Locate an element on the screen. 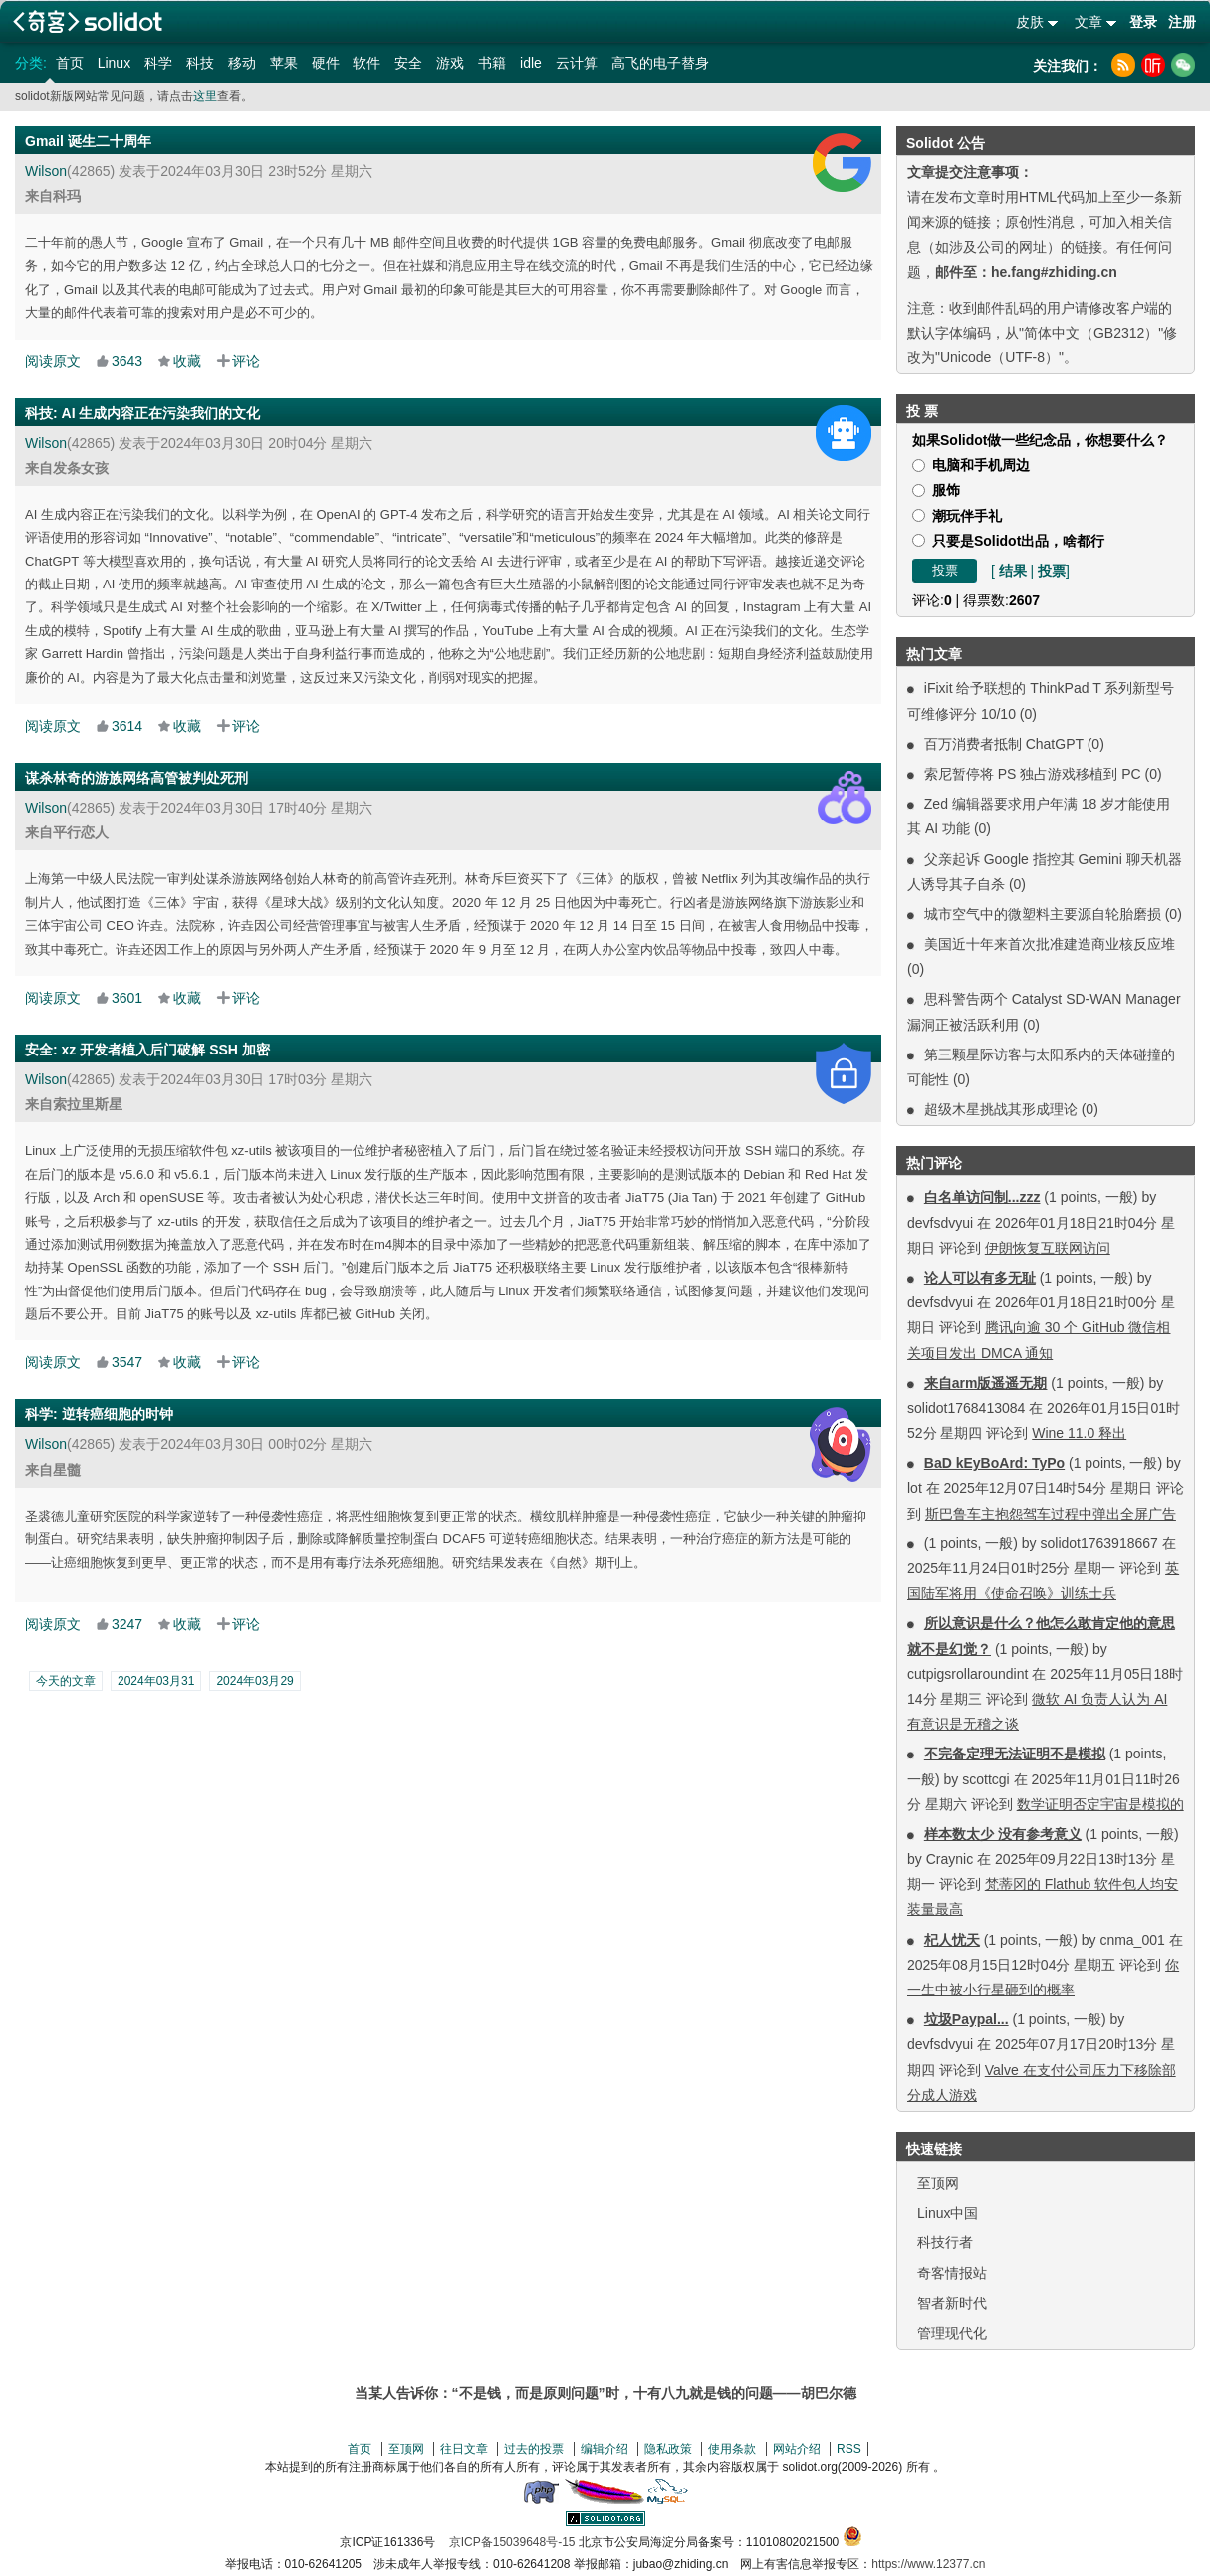 This screenshot has height=2576, width=1210. 京ICP备15039648号-15 is located at coordinates (512, 2542).